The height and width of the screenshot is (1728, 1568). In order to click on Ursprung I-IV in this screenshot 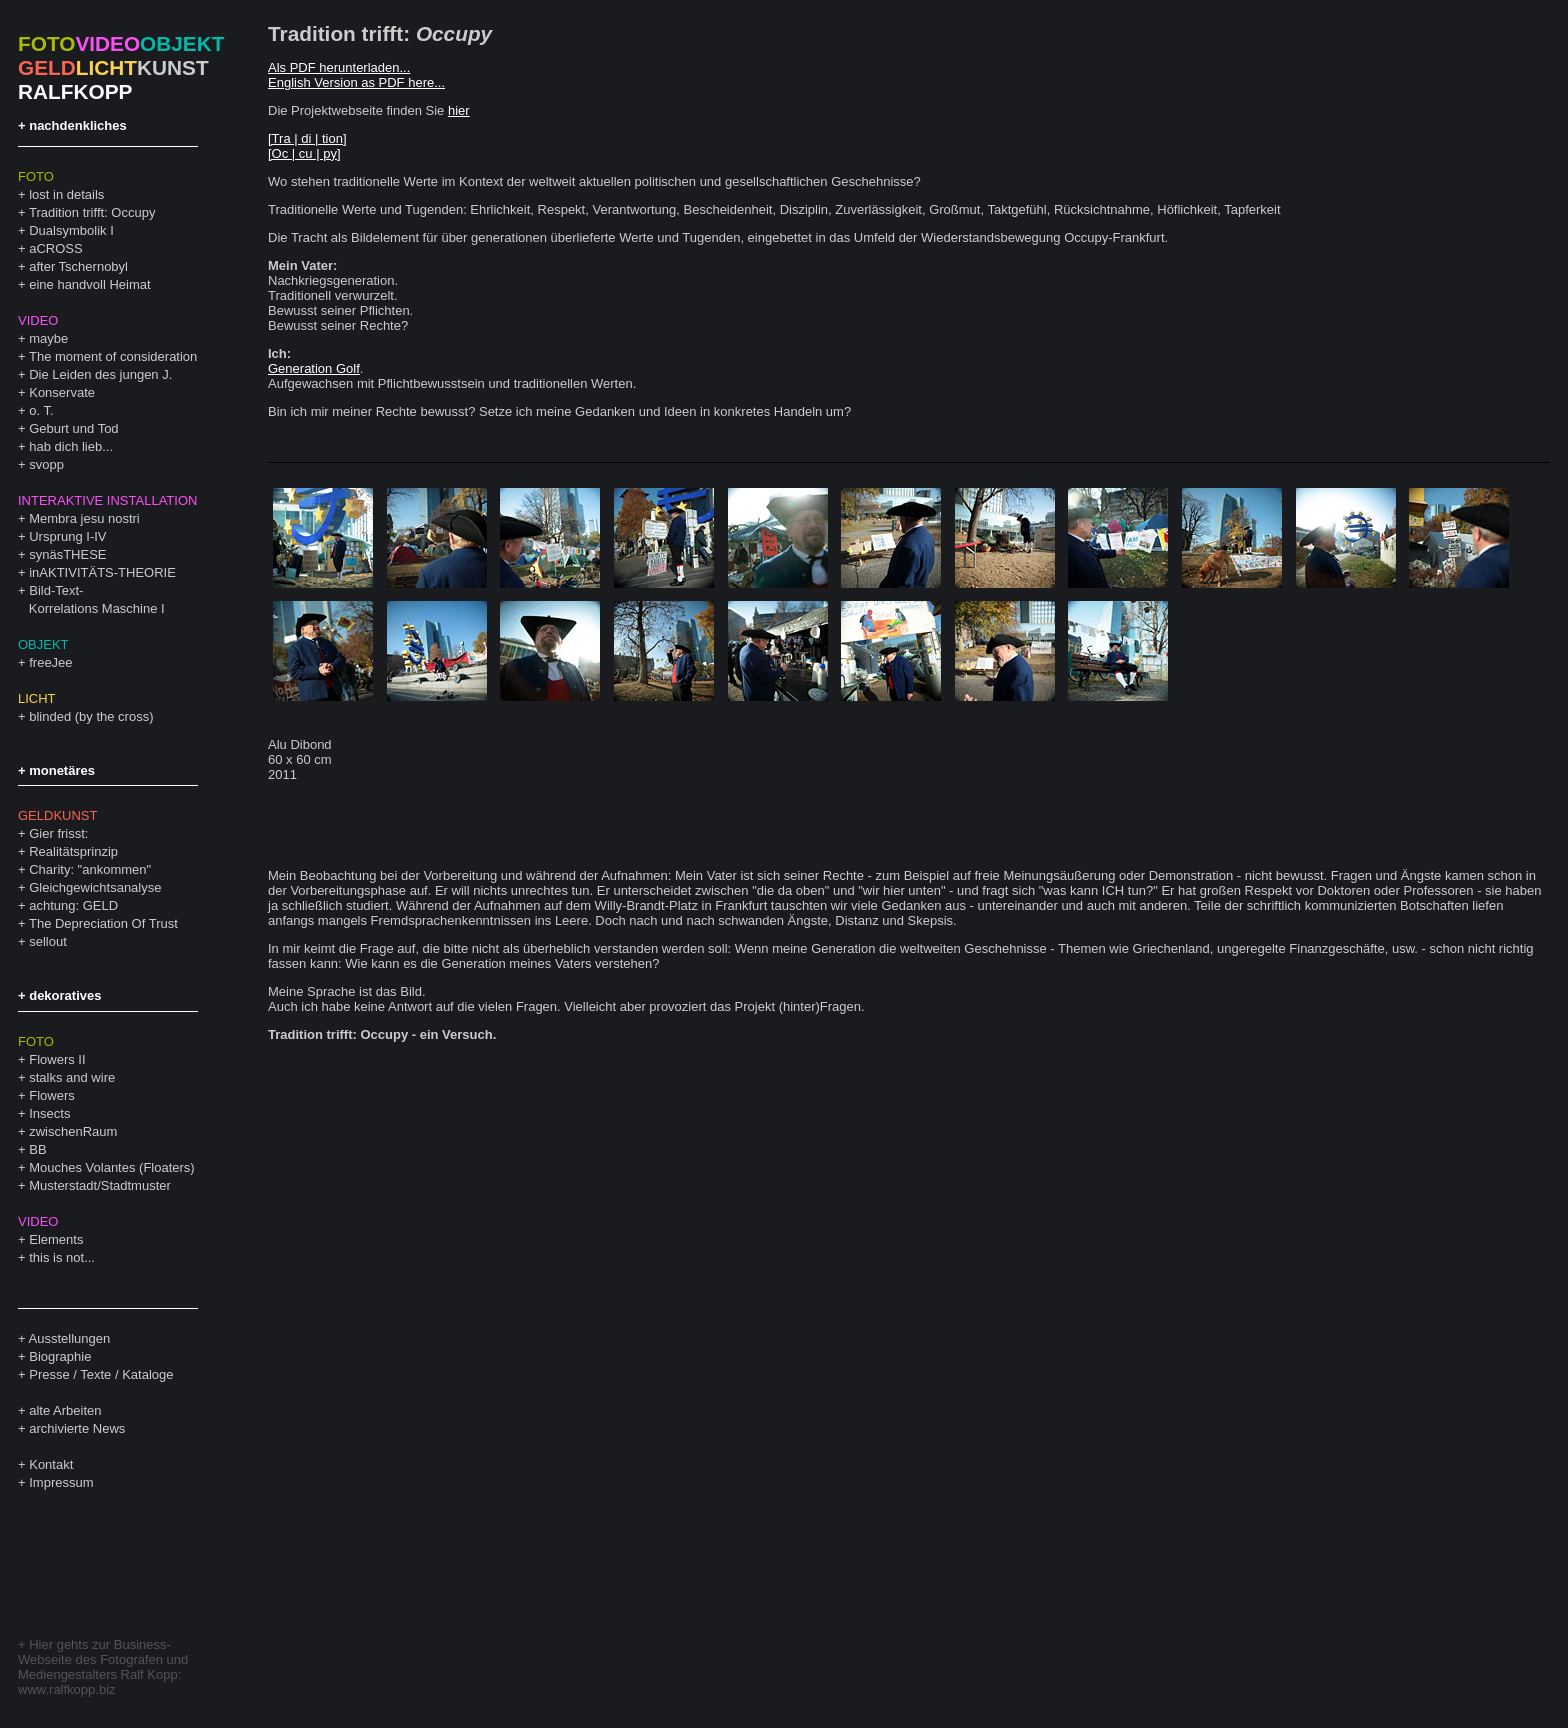, I will do `click(67, 536)`.